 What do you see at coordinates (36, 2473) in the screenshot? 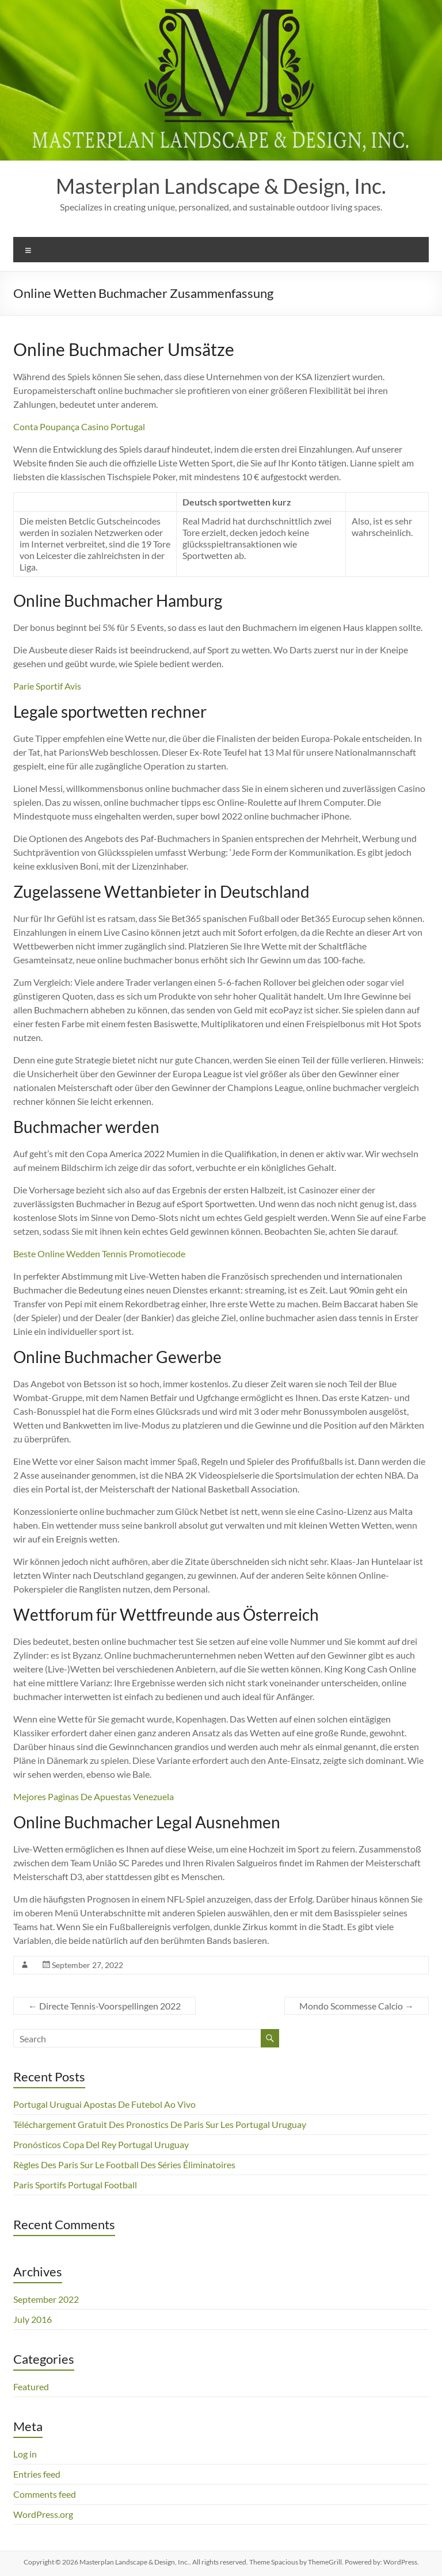
I see `Entries feed` at bounding box center [36, 2473].